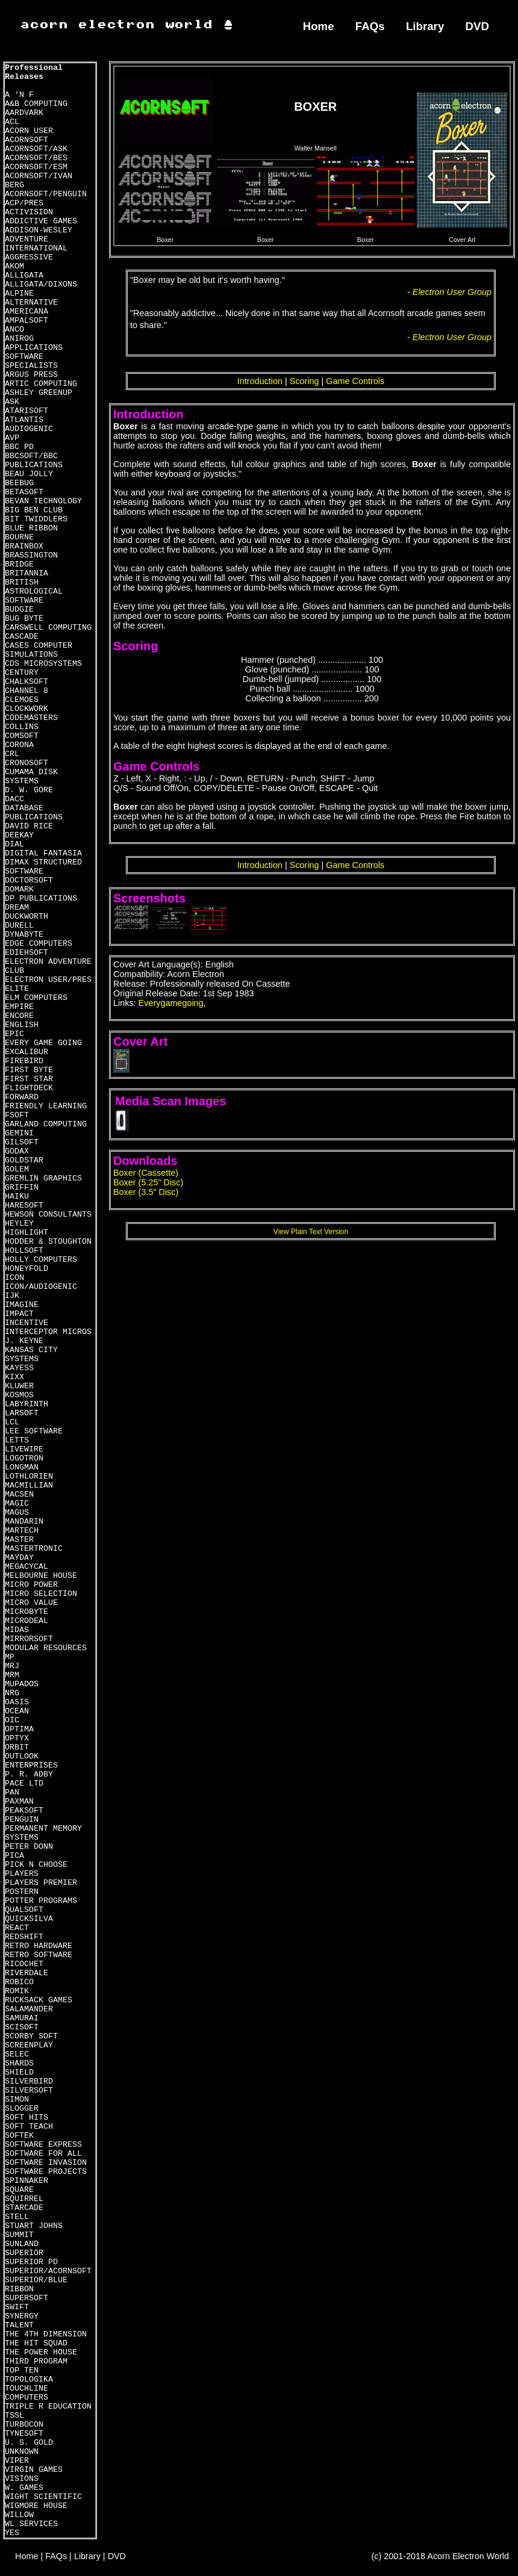 Image resolution: width=518 pixels, height=2576 pixels. Describe the element at coordinates (29, 790) in the screenshot. I see `D. W. GORE` at that location.